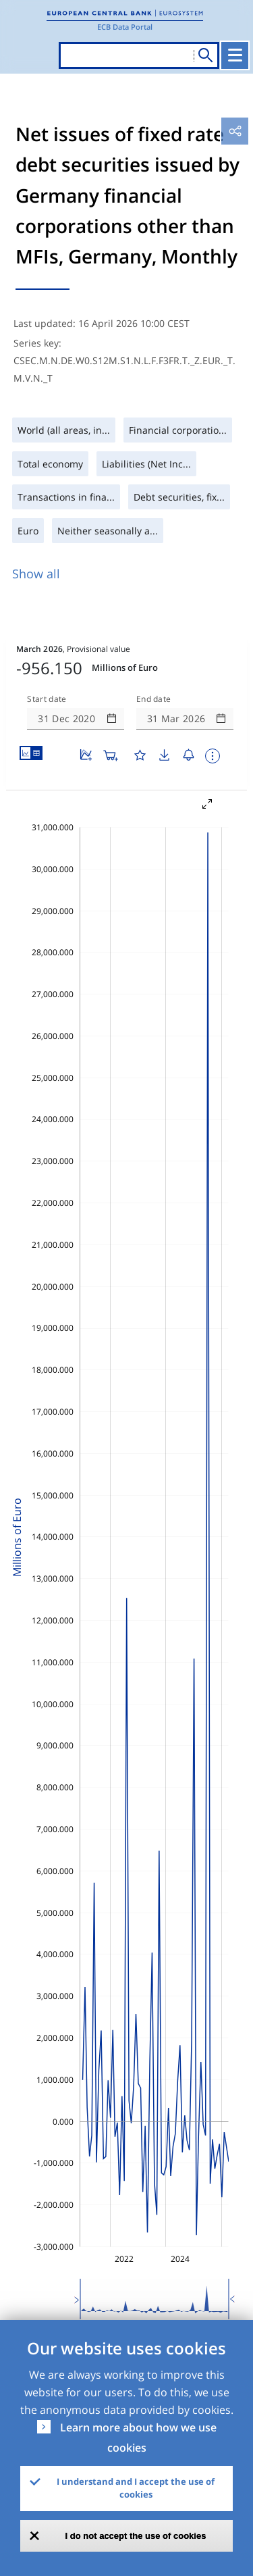 This screenshot has width=253, height=2576. What do you see at coordinates (36, 573) in the screenshot?
I see `Show all` at bounding box center [36, 573].